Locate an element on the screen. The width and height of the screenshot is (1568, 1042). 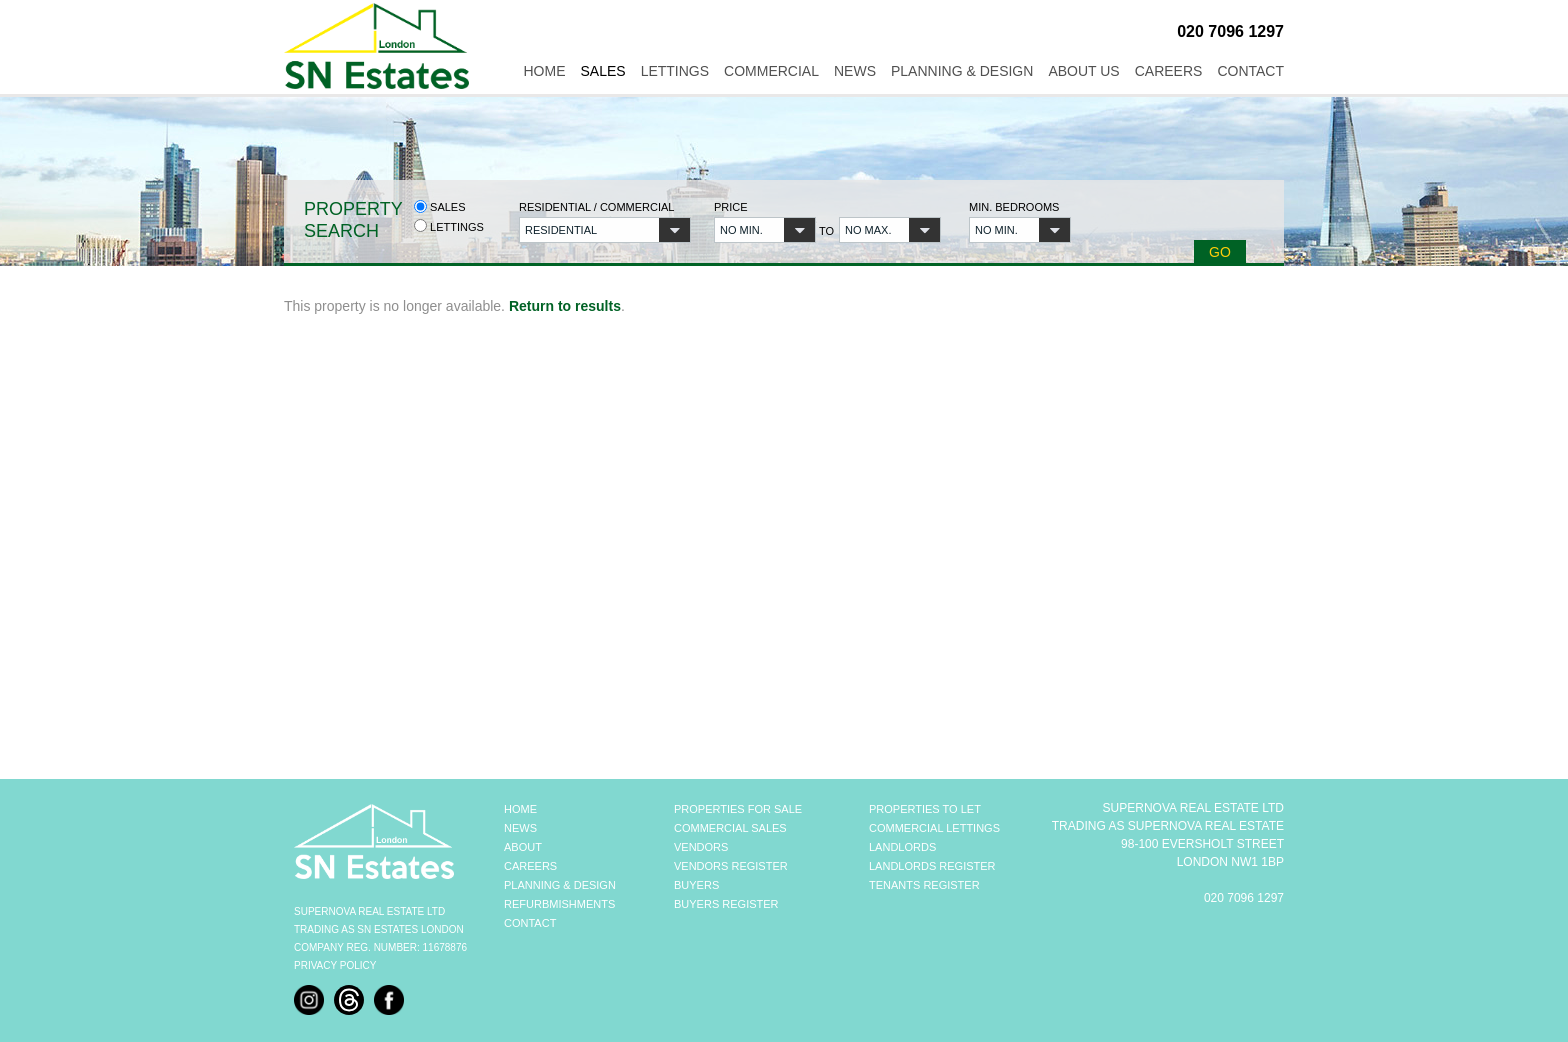
BUYERS is located at coordinates (696, 885).